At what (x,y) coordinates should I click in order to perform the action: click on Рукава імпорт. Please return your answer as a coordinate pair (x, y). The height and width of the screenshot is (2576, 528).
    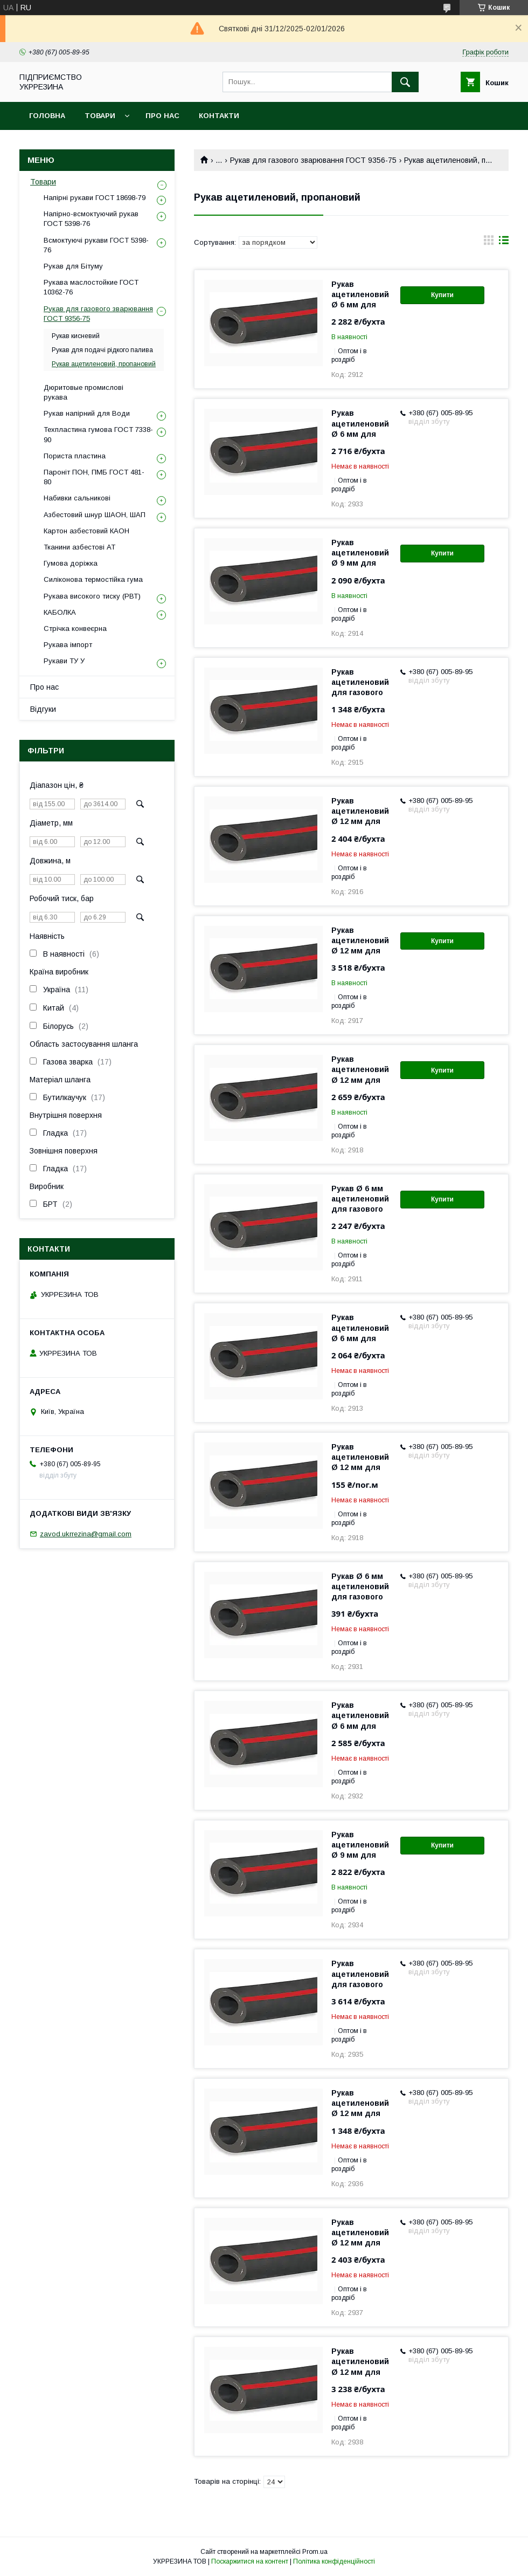
    Looking at the image, I should click on (68, 645).